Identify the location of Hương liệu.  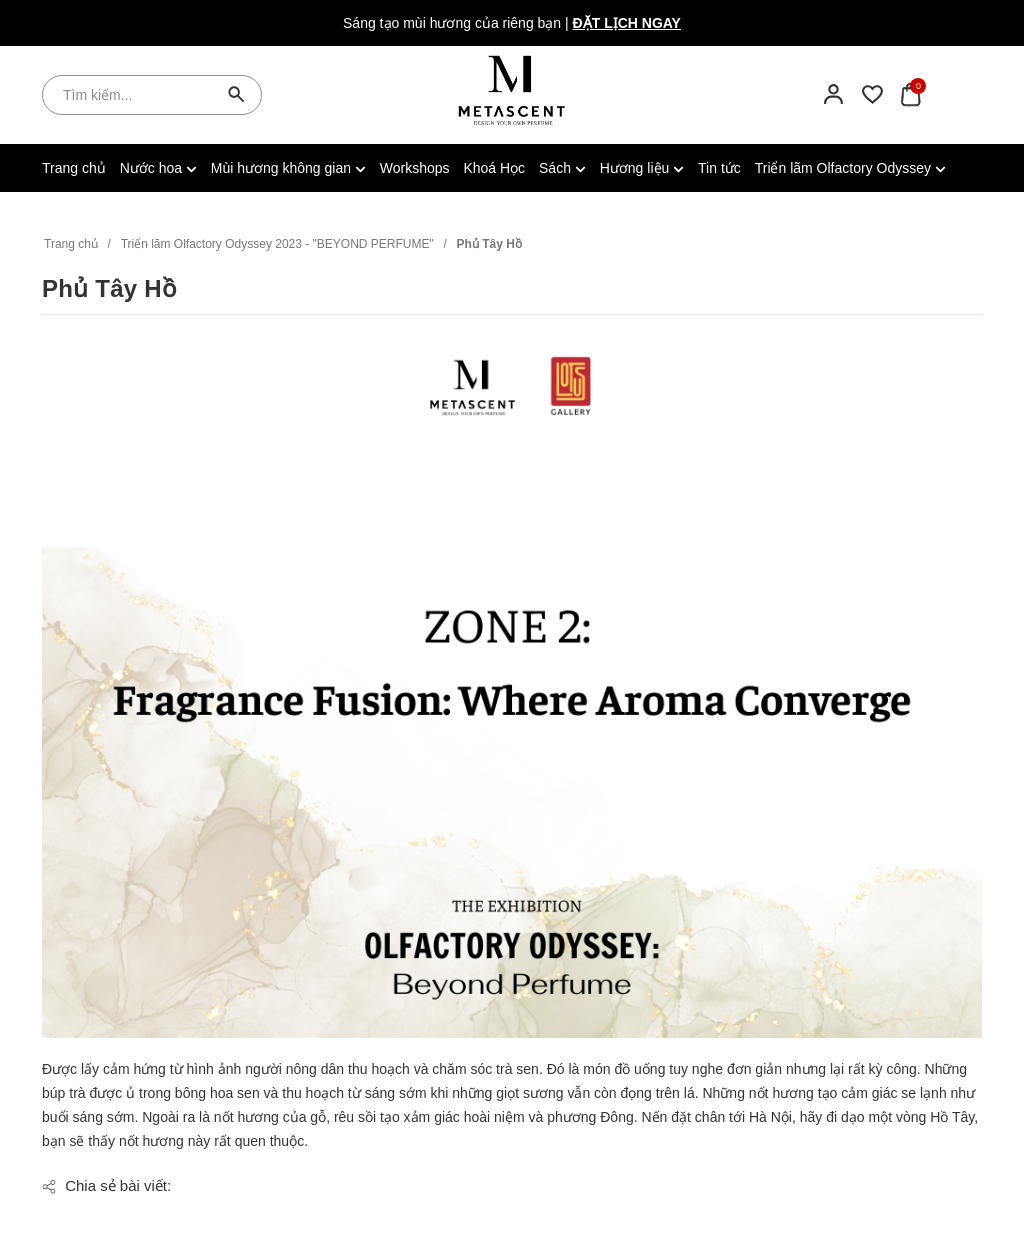
(642, 168).